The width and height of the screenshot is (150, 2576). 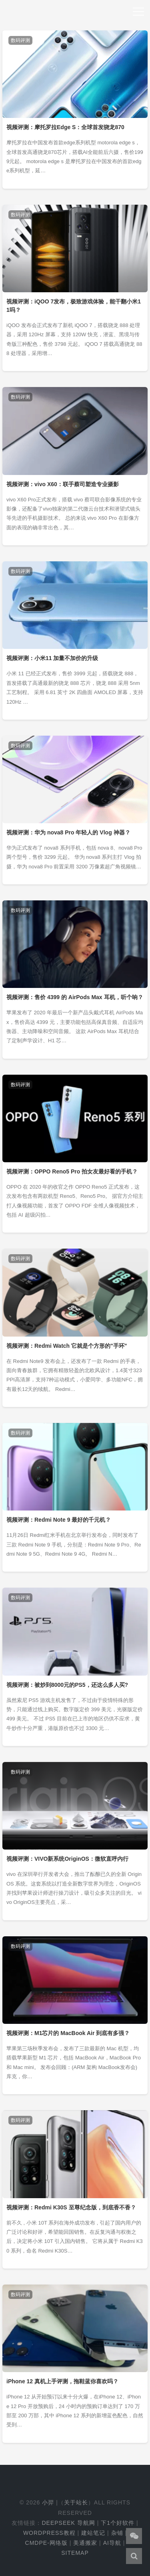 I want to click on 下1个好软件, so click(x=117, y=2523).